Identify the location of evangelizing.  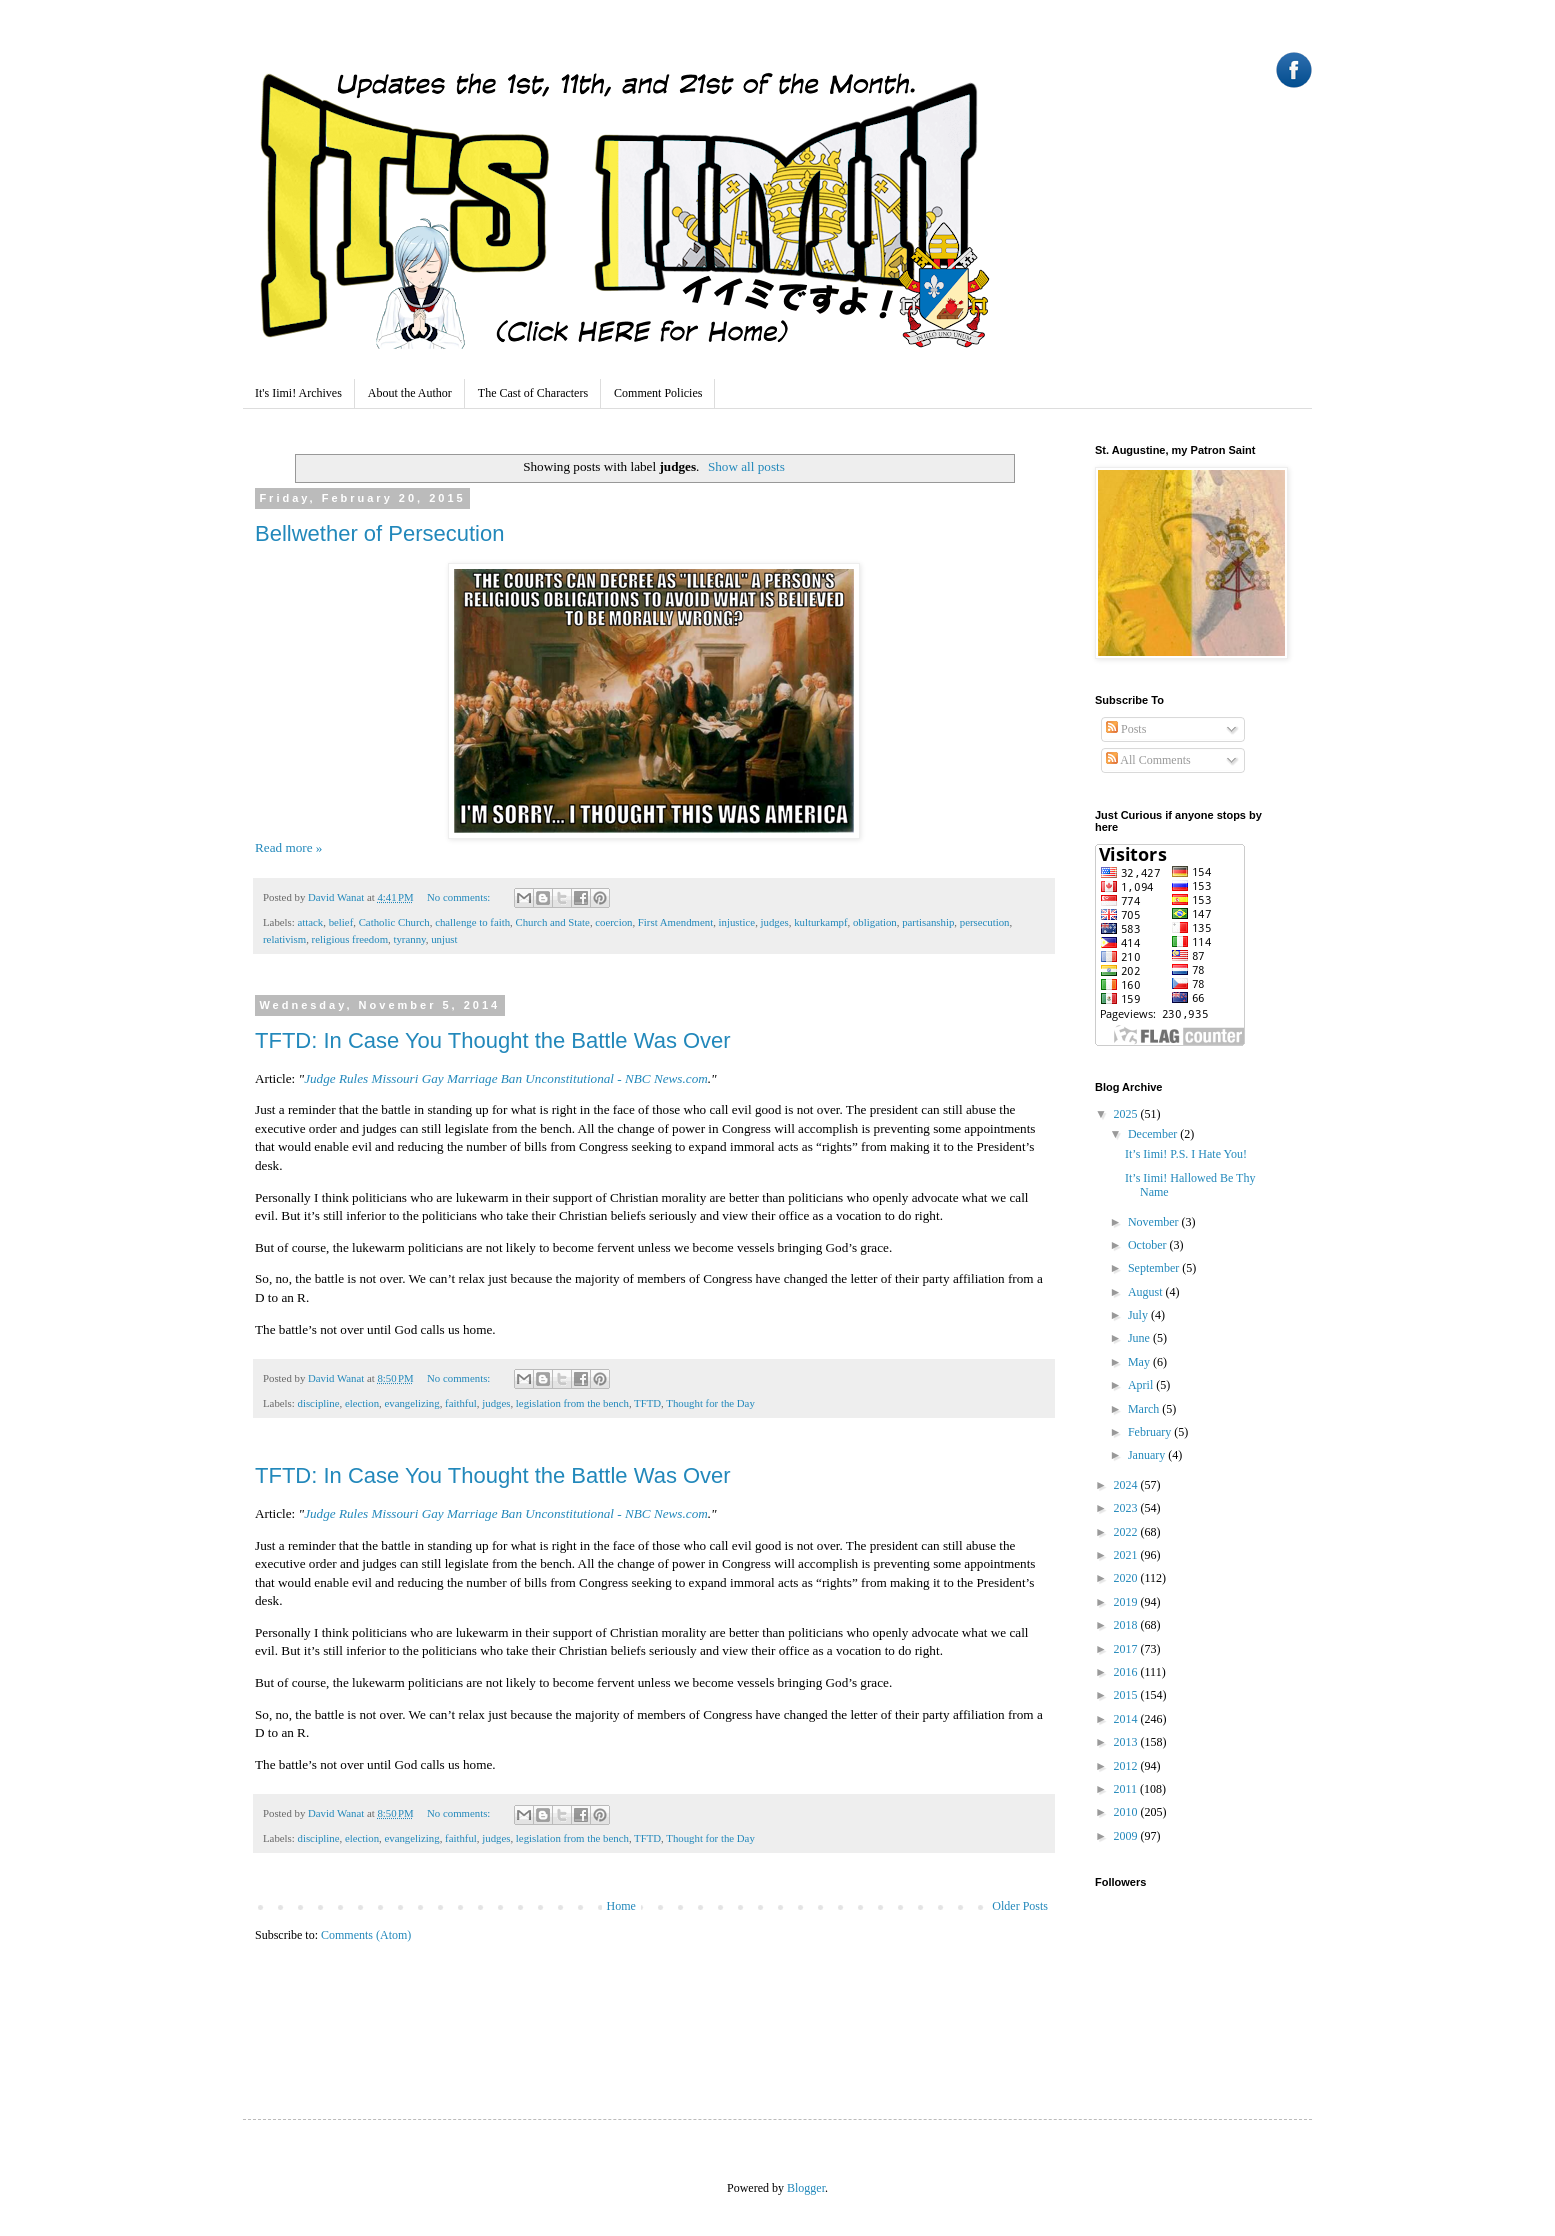
(411, 1403).